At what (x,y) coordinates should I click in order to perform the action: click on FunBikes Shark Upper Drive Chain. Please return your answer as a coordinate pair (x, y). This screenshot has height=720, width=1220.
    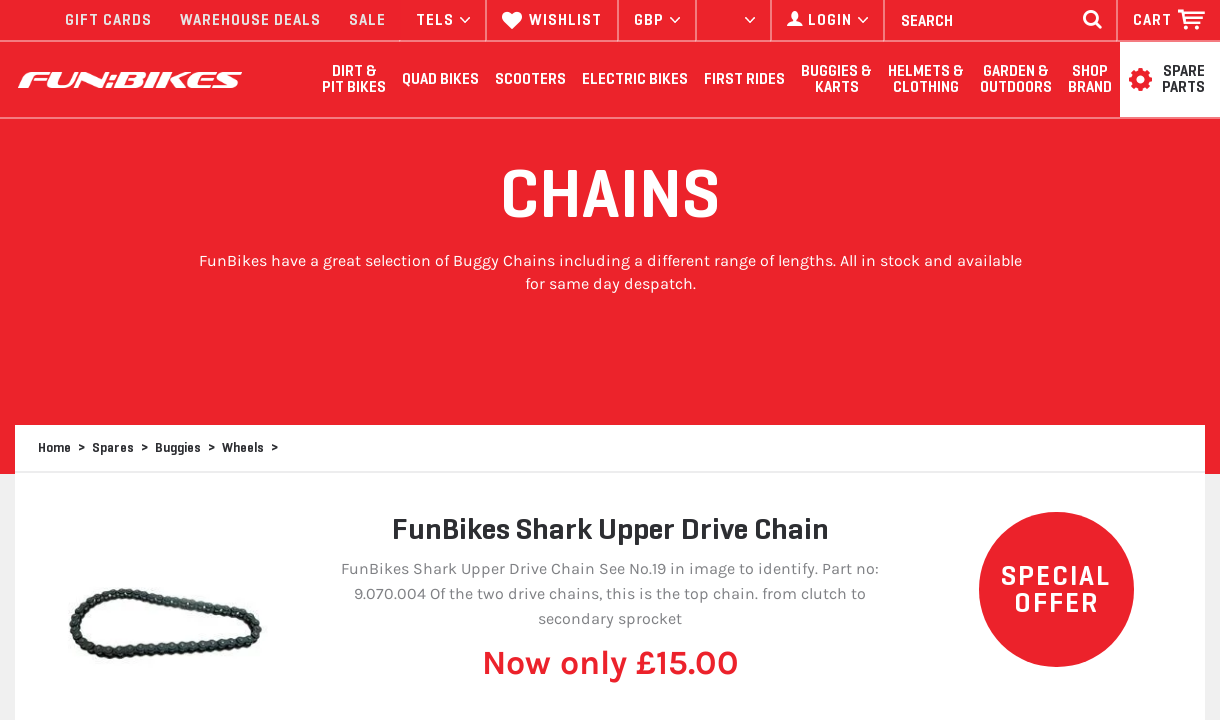
    Looking at the image, I should click on (610, 528).